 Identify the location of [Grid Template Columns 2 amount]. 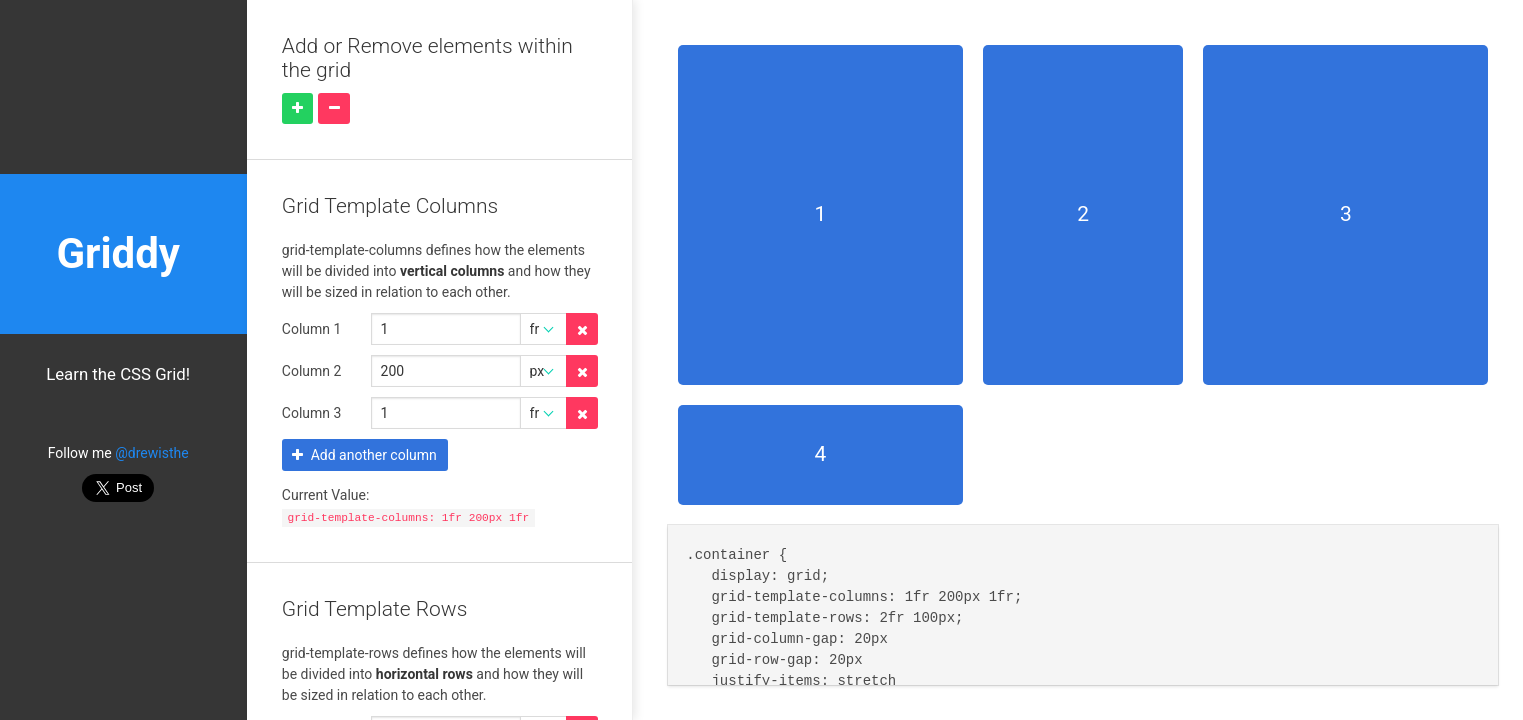
(446, 413).